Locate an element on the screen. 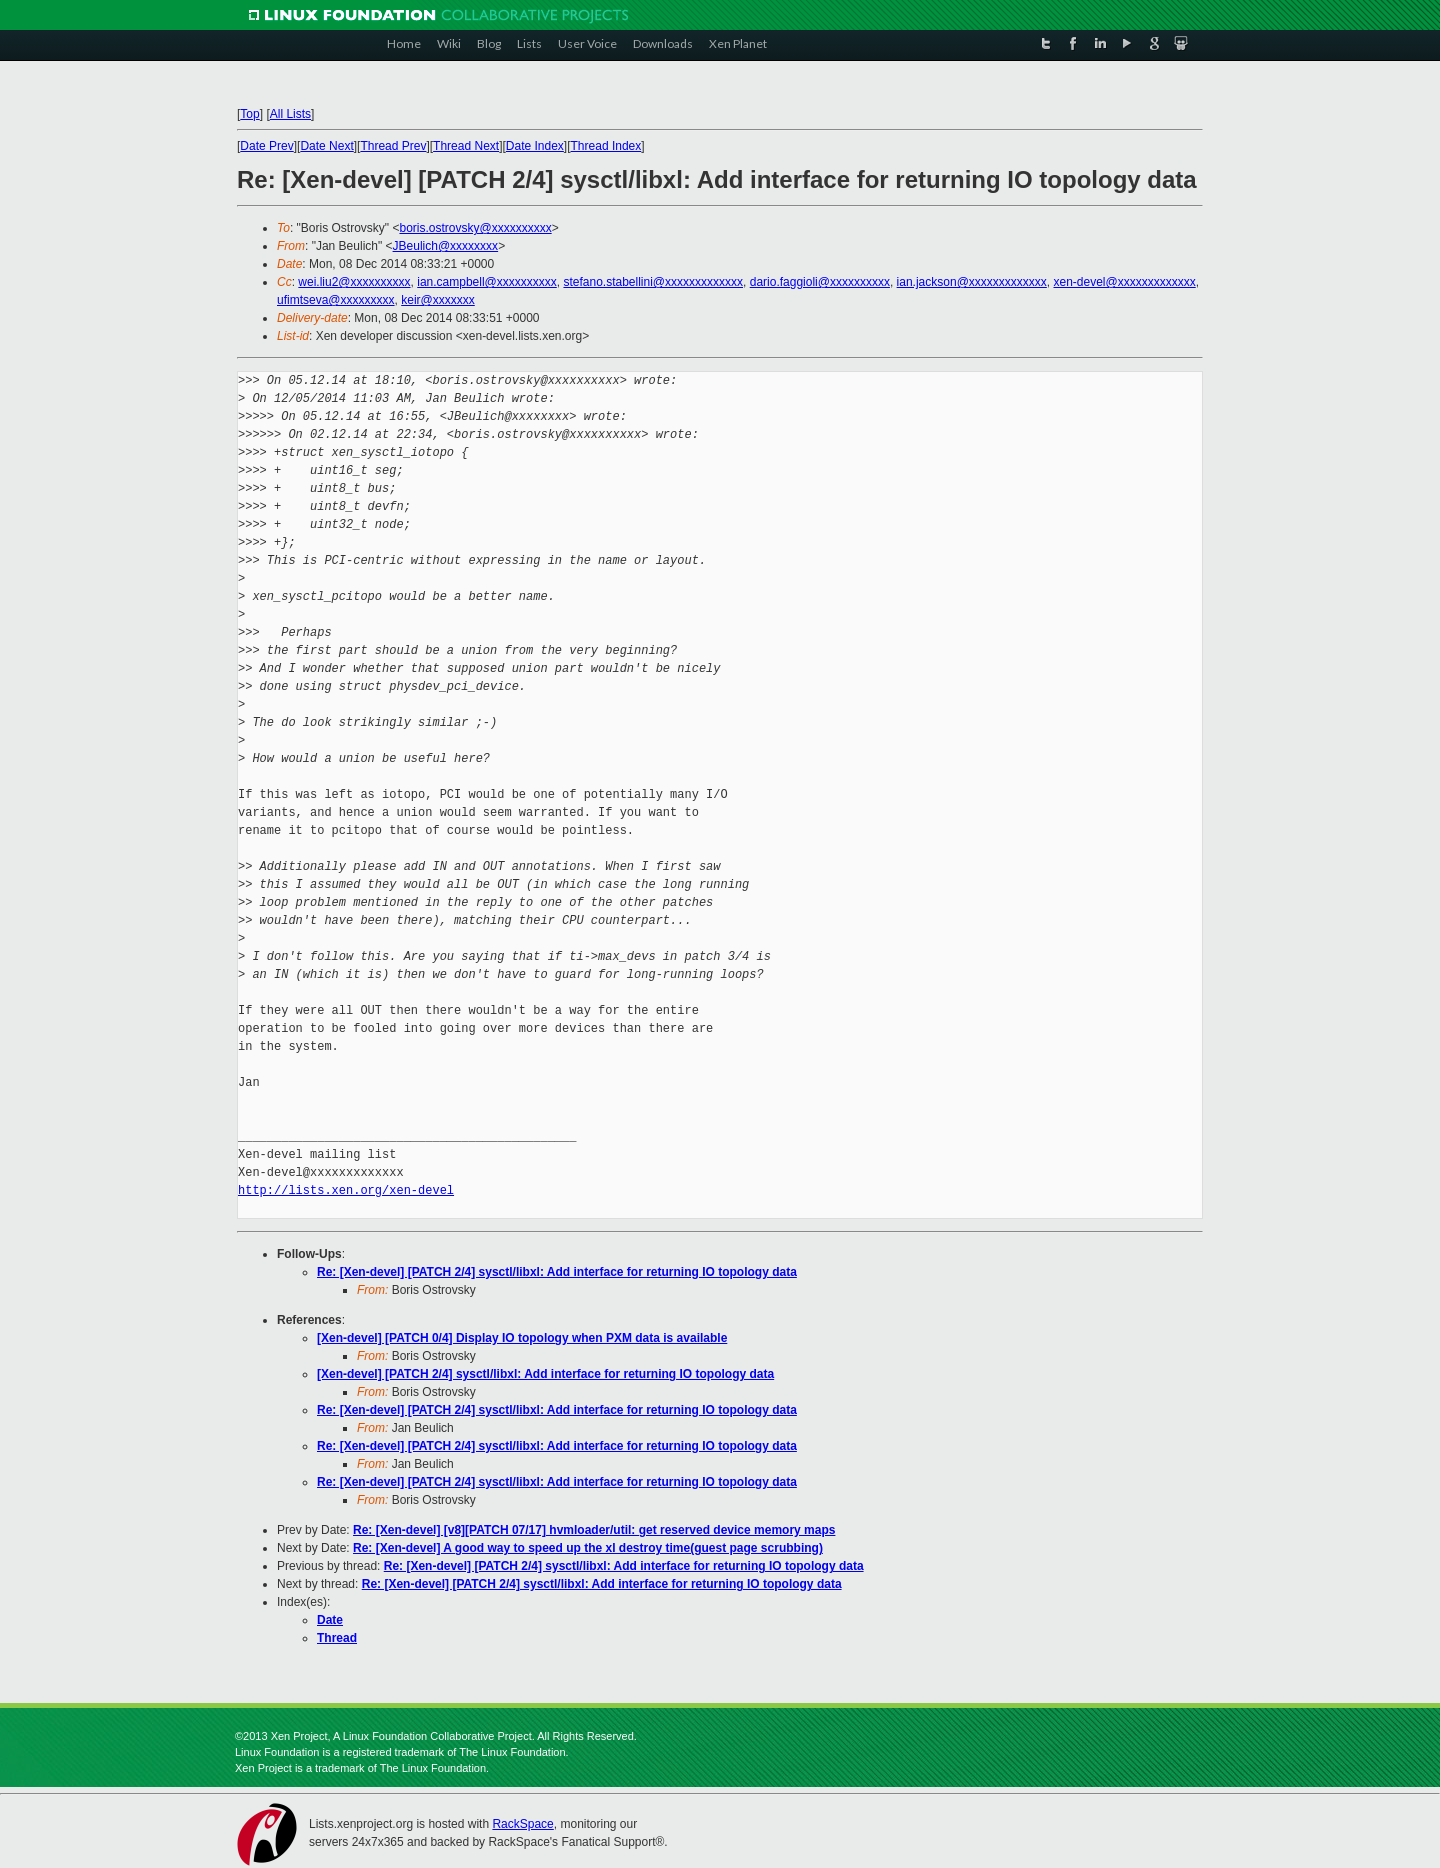 This screenshot has width=1440, height=1868. Top is located at coordinates (249, 114).